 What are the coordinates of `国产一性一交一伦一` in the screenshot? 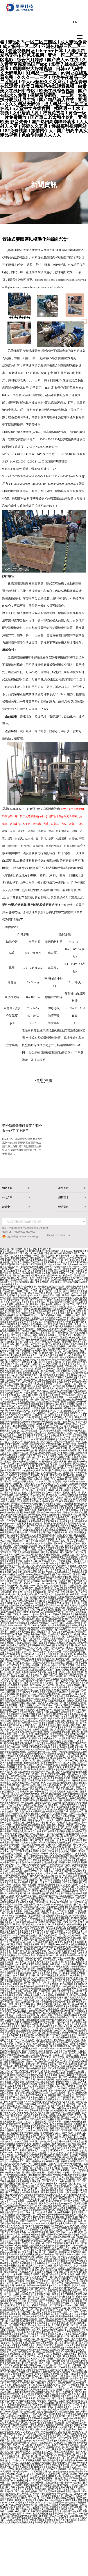 It's located at (31, 1984).